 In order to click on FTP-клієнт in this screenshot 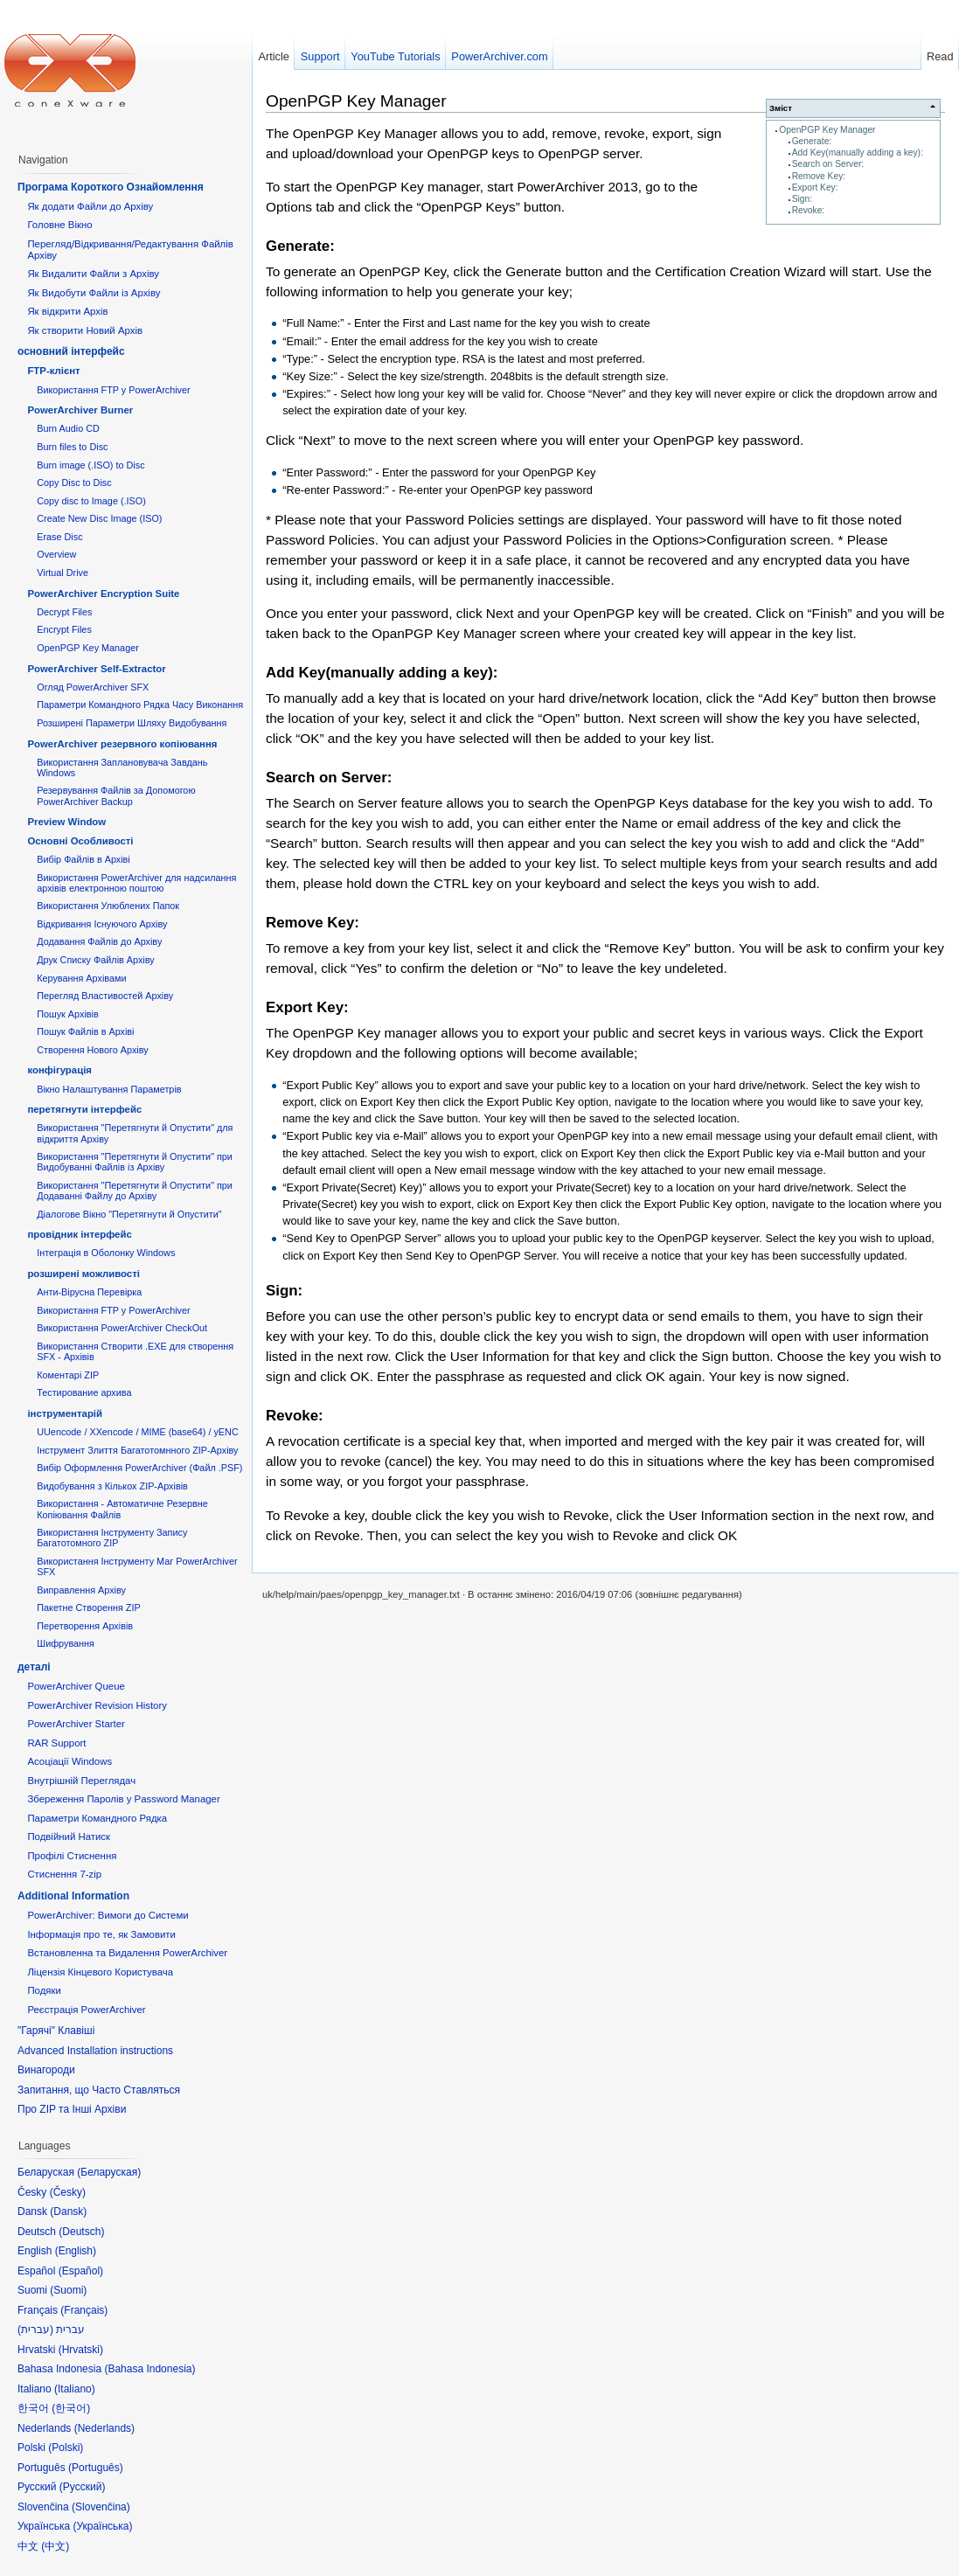, I will do `click(53, 370)`.